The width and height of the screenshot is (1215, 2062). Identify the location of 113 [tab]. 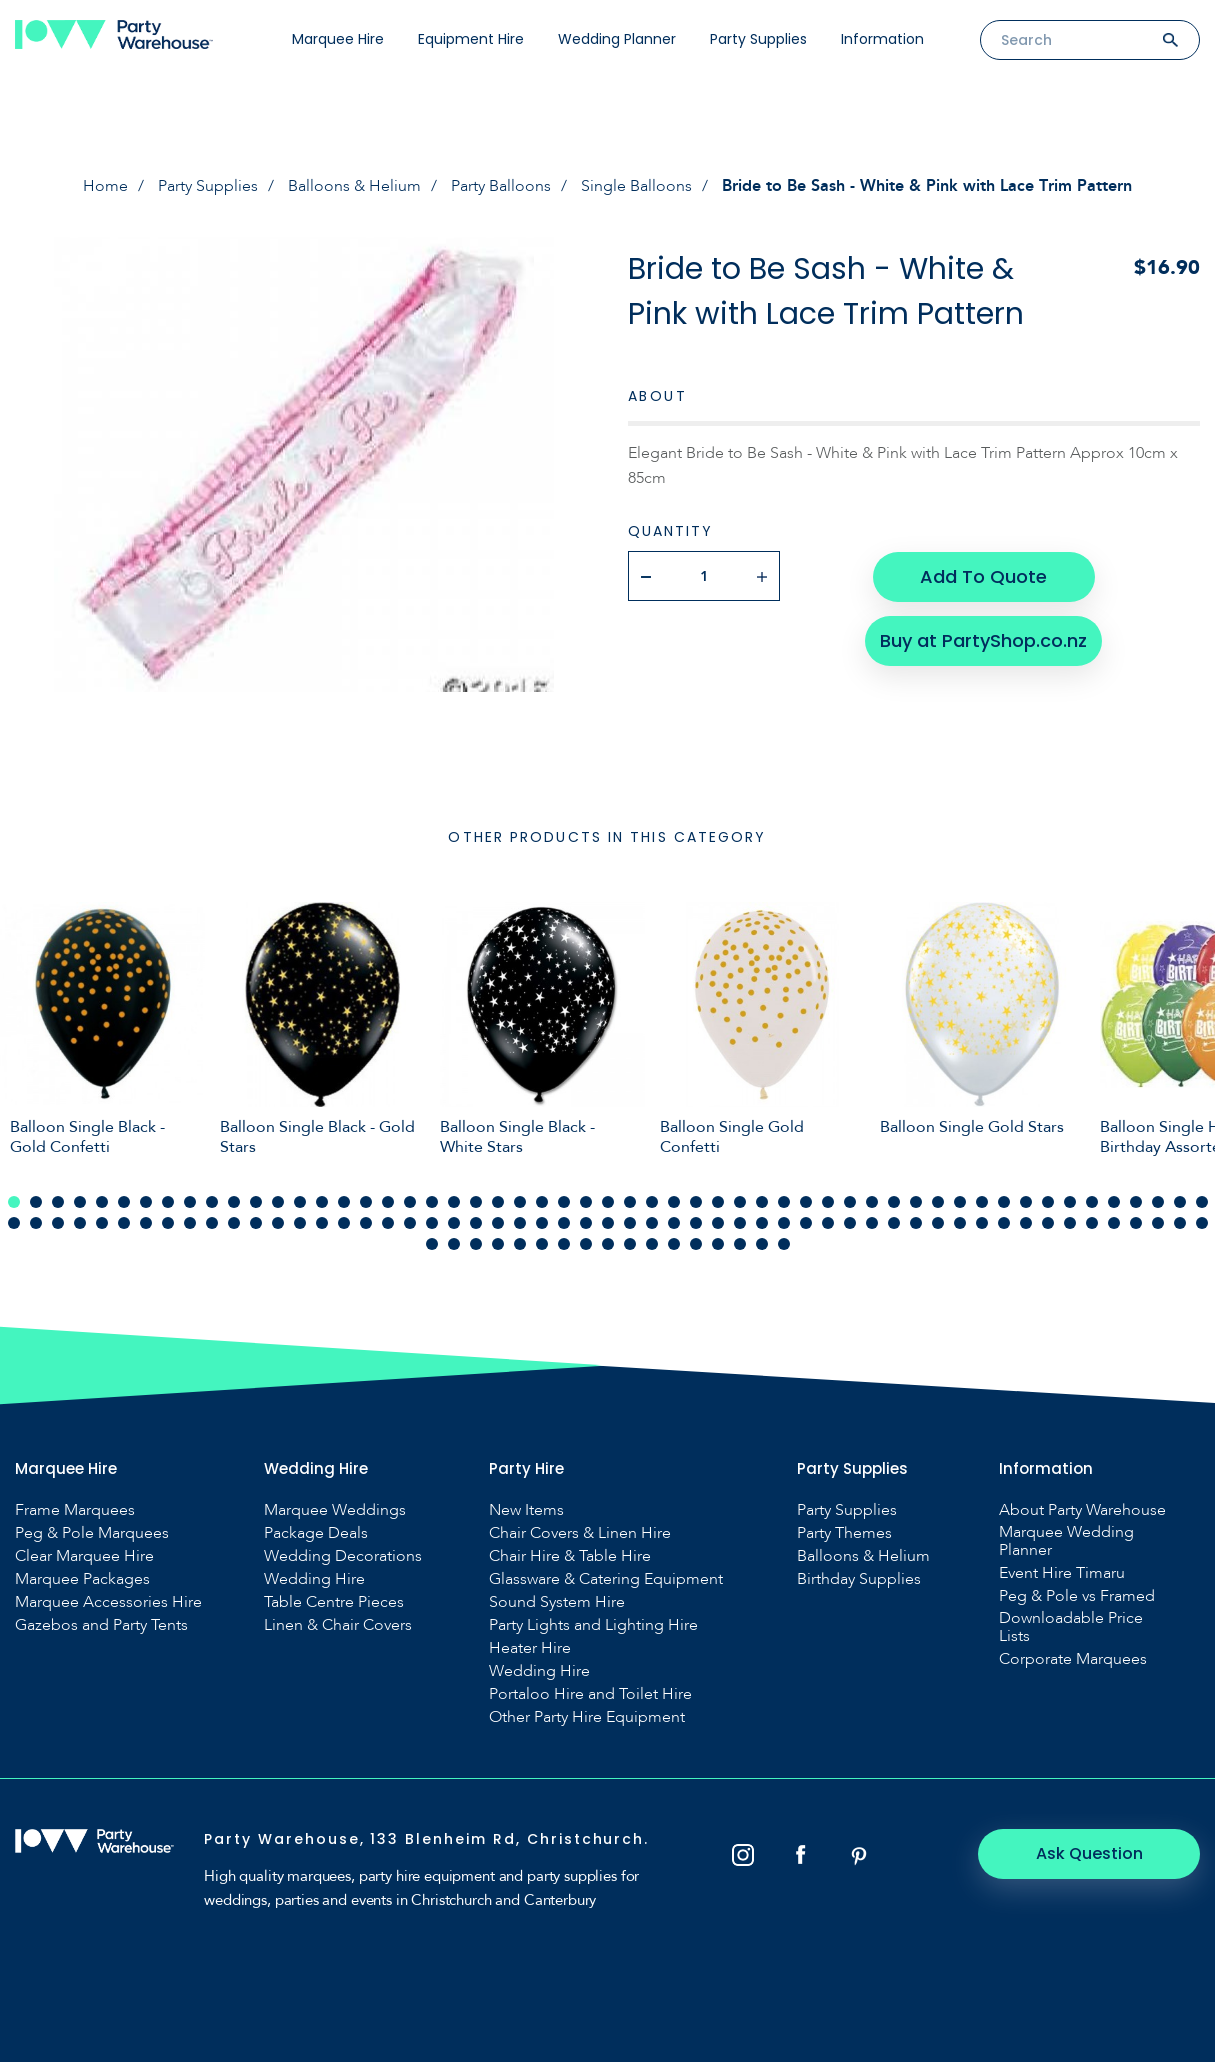
(476, 1244).